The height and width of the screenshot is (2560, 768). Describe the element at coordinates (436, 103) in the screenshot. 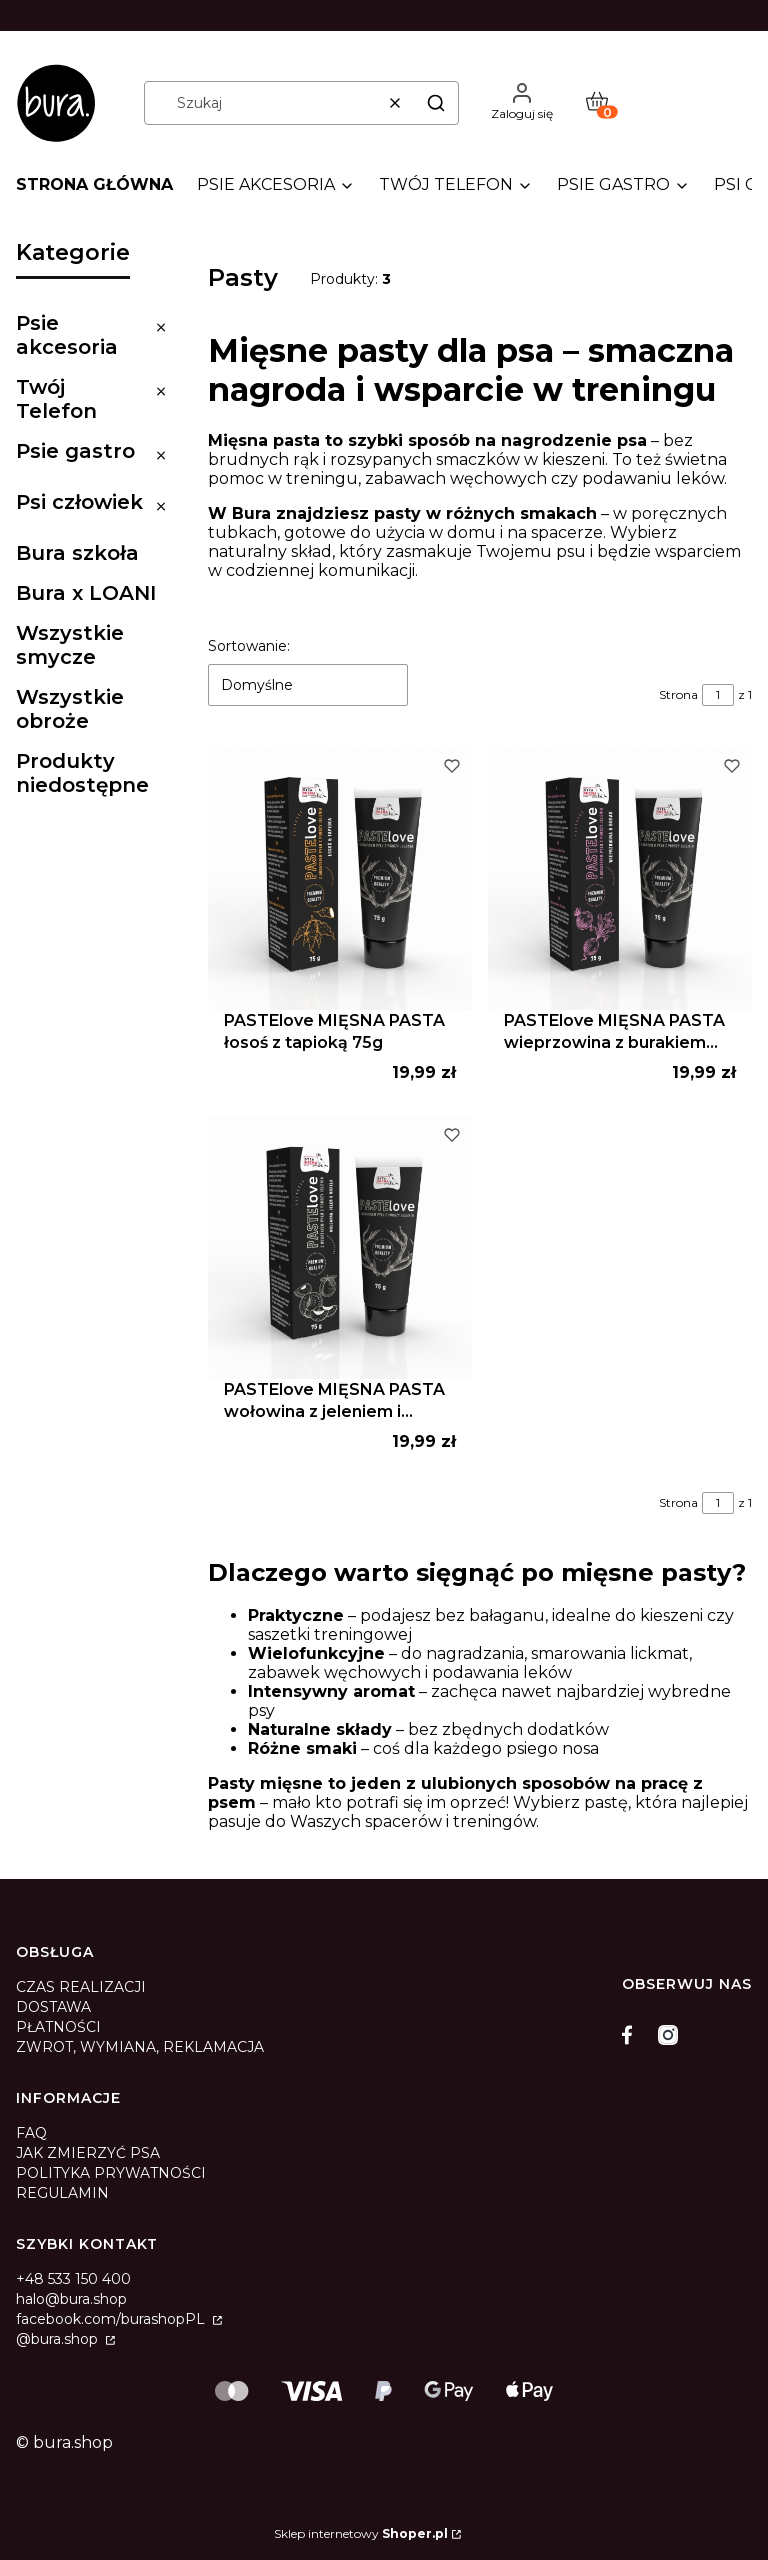

I see `[button]` at that location.